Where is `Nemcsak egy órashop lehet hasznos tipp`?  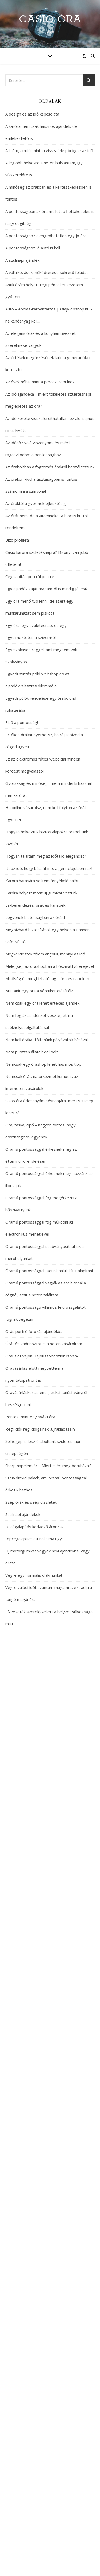
Nemcsak egy órashop lehet hasznos tipp is located at coordinates (43, 1064).